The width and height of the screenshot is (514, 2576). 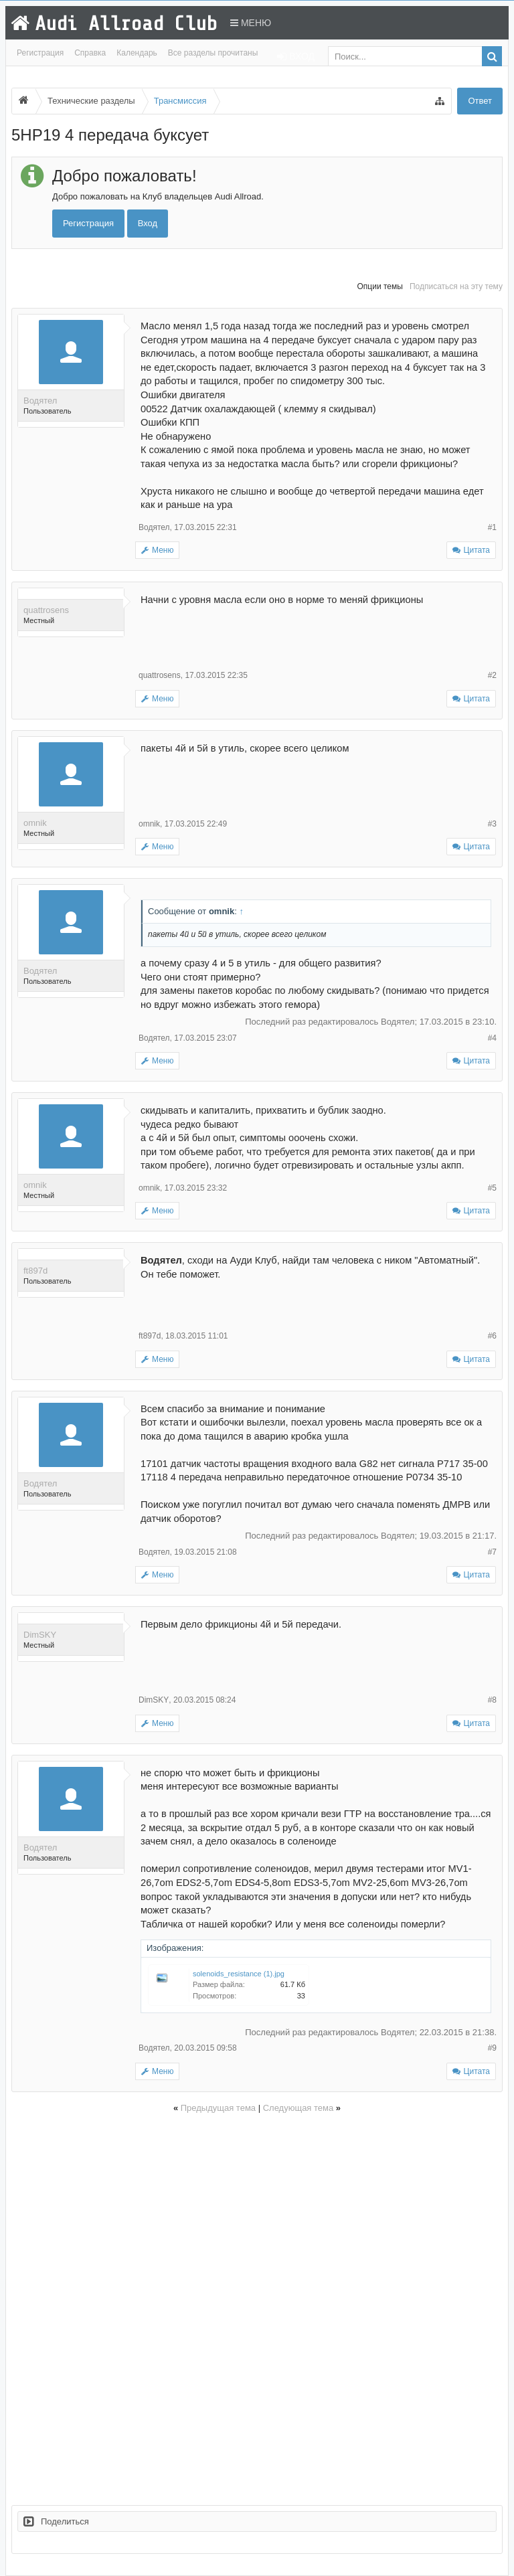 What do you see at coordinates (40, 401) in the screenshot?
I see `Водятел` at bounding box center [40, 401].